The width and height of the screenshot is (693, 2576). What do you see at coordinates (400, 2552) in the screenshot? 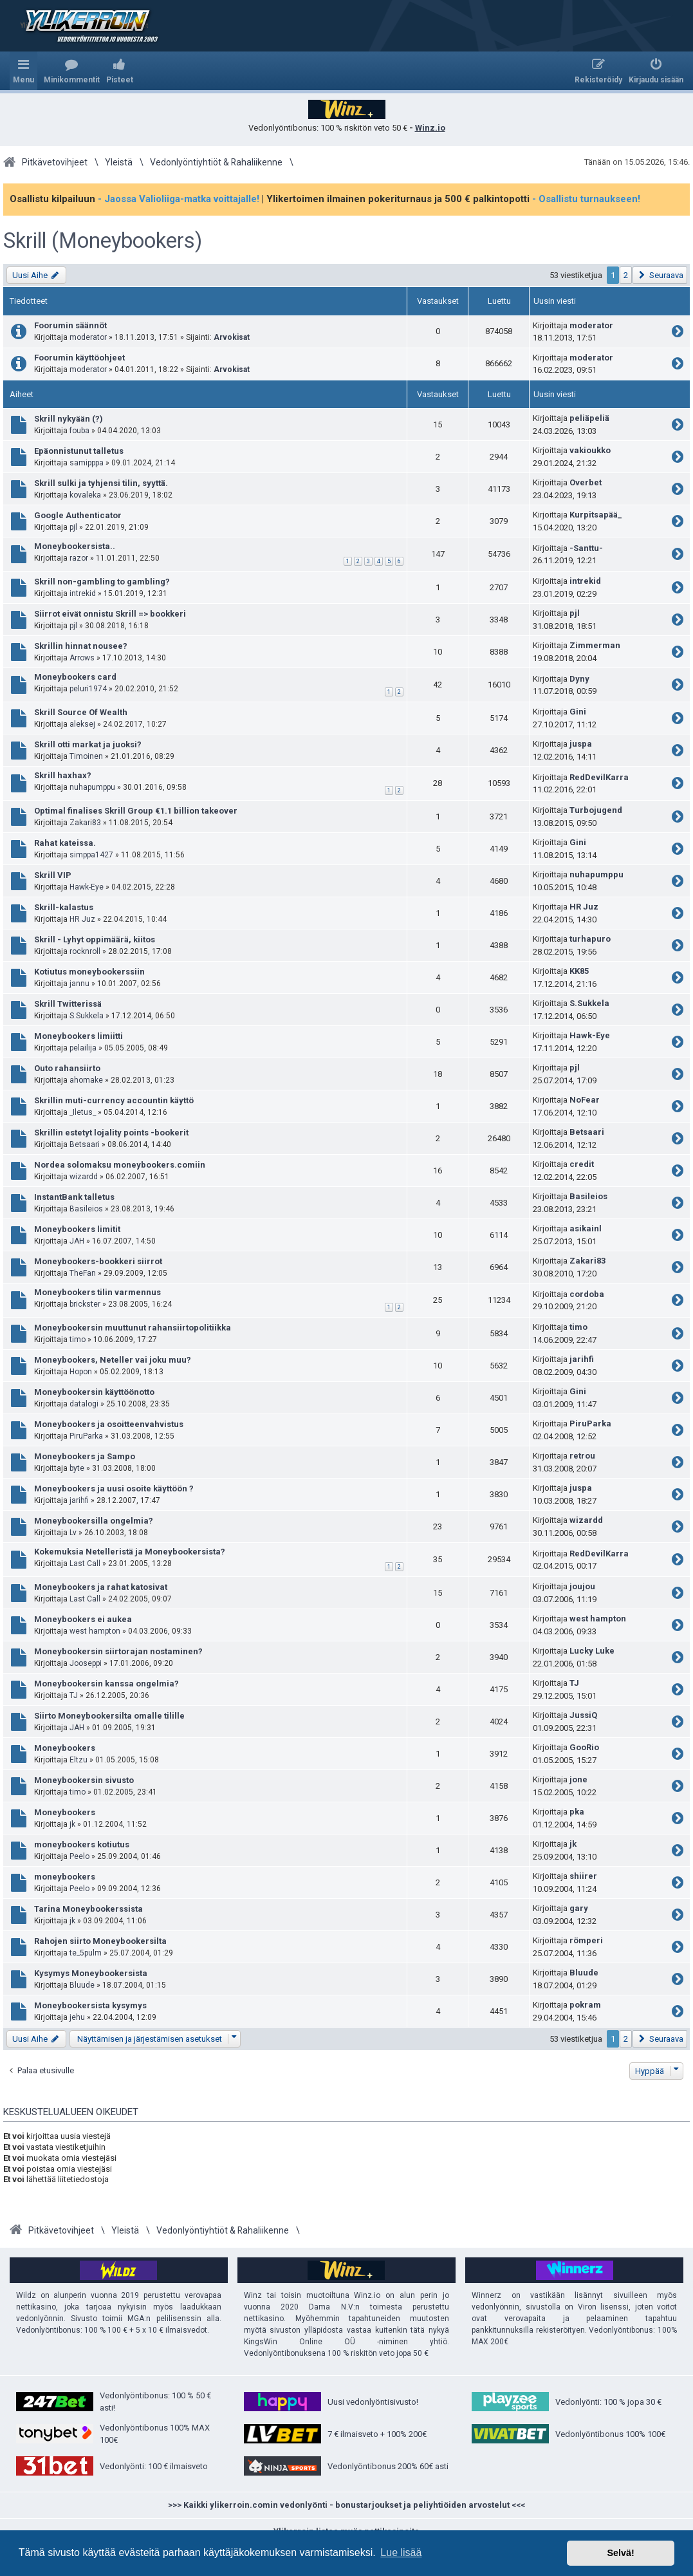
I see `Lue lisää [button]` at bounding box center [400, 2552].